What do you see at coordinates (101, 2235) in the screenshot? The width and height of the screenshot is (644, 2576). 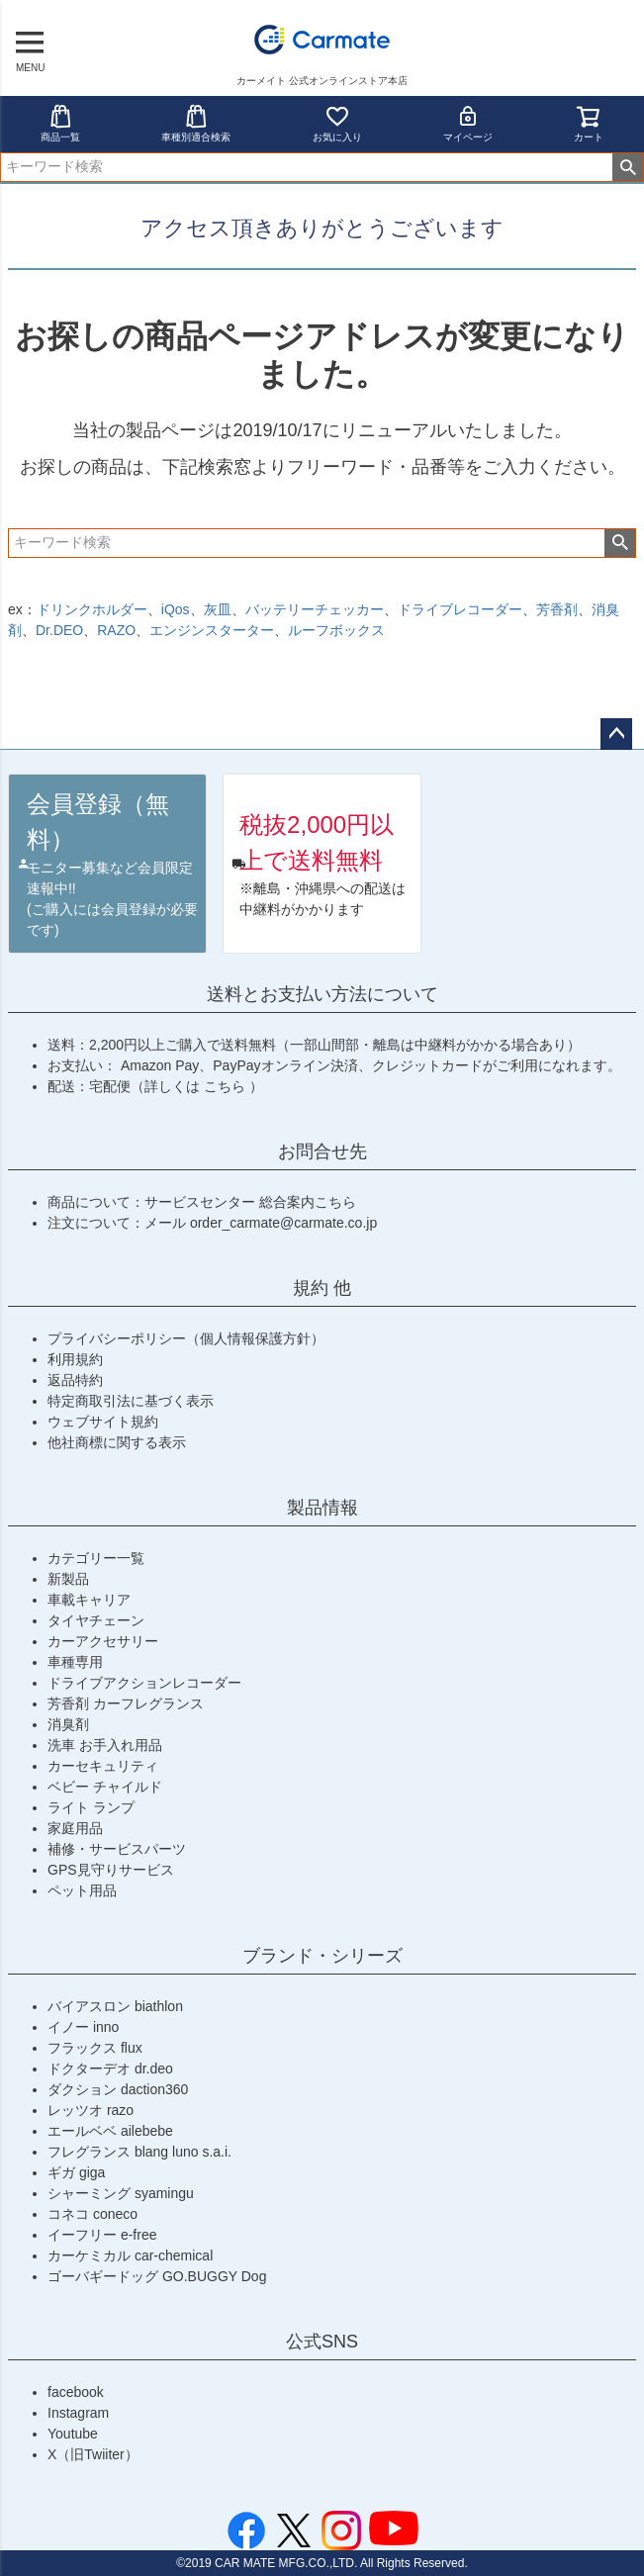 I see `イーフリー e-free` at bounding box center [101, 2235].